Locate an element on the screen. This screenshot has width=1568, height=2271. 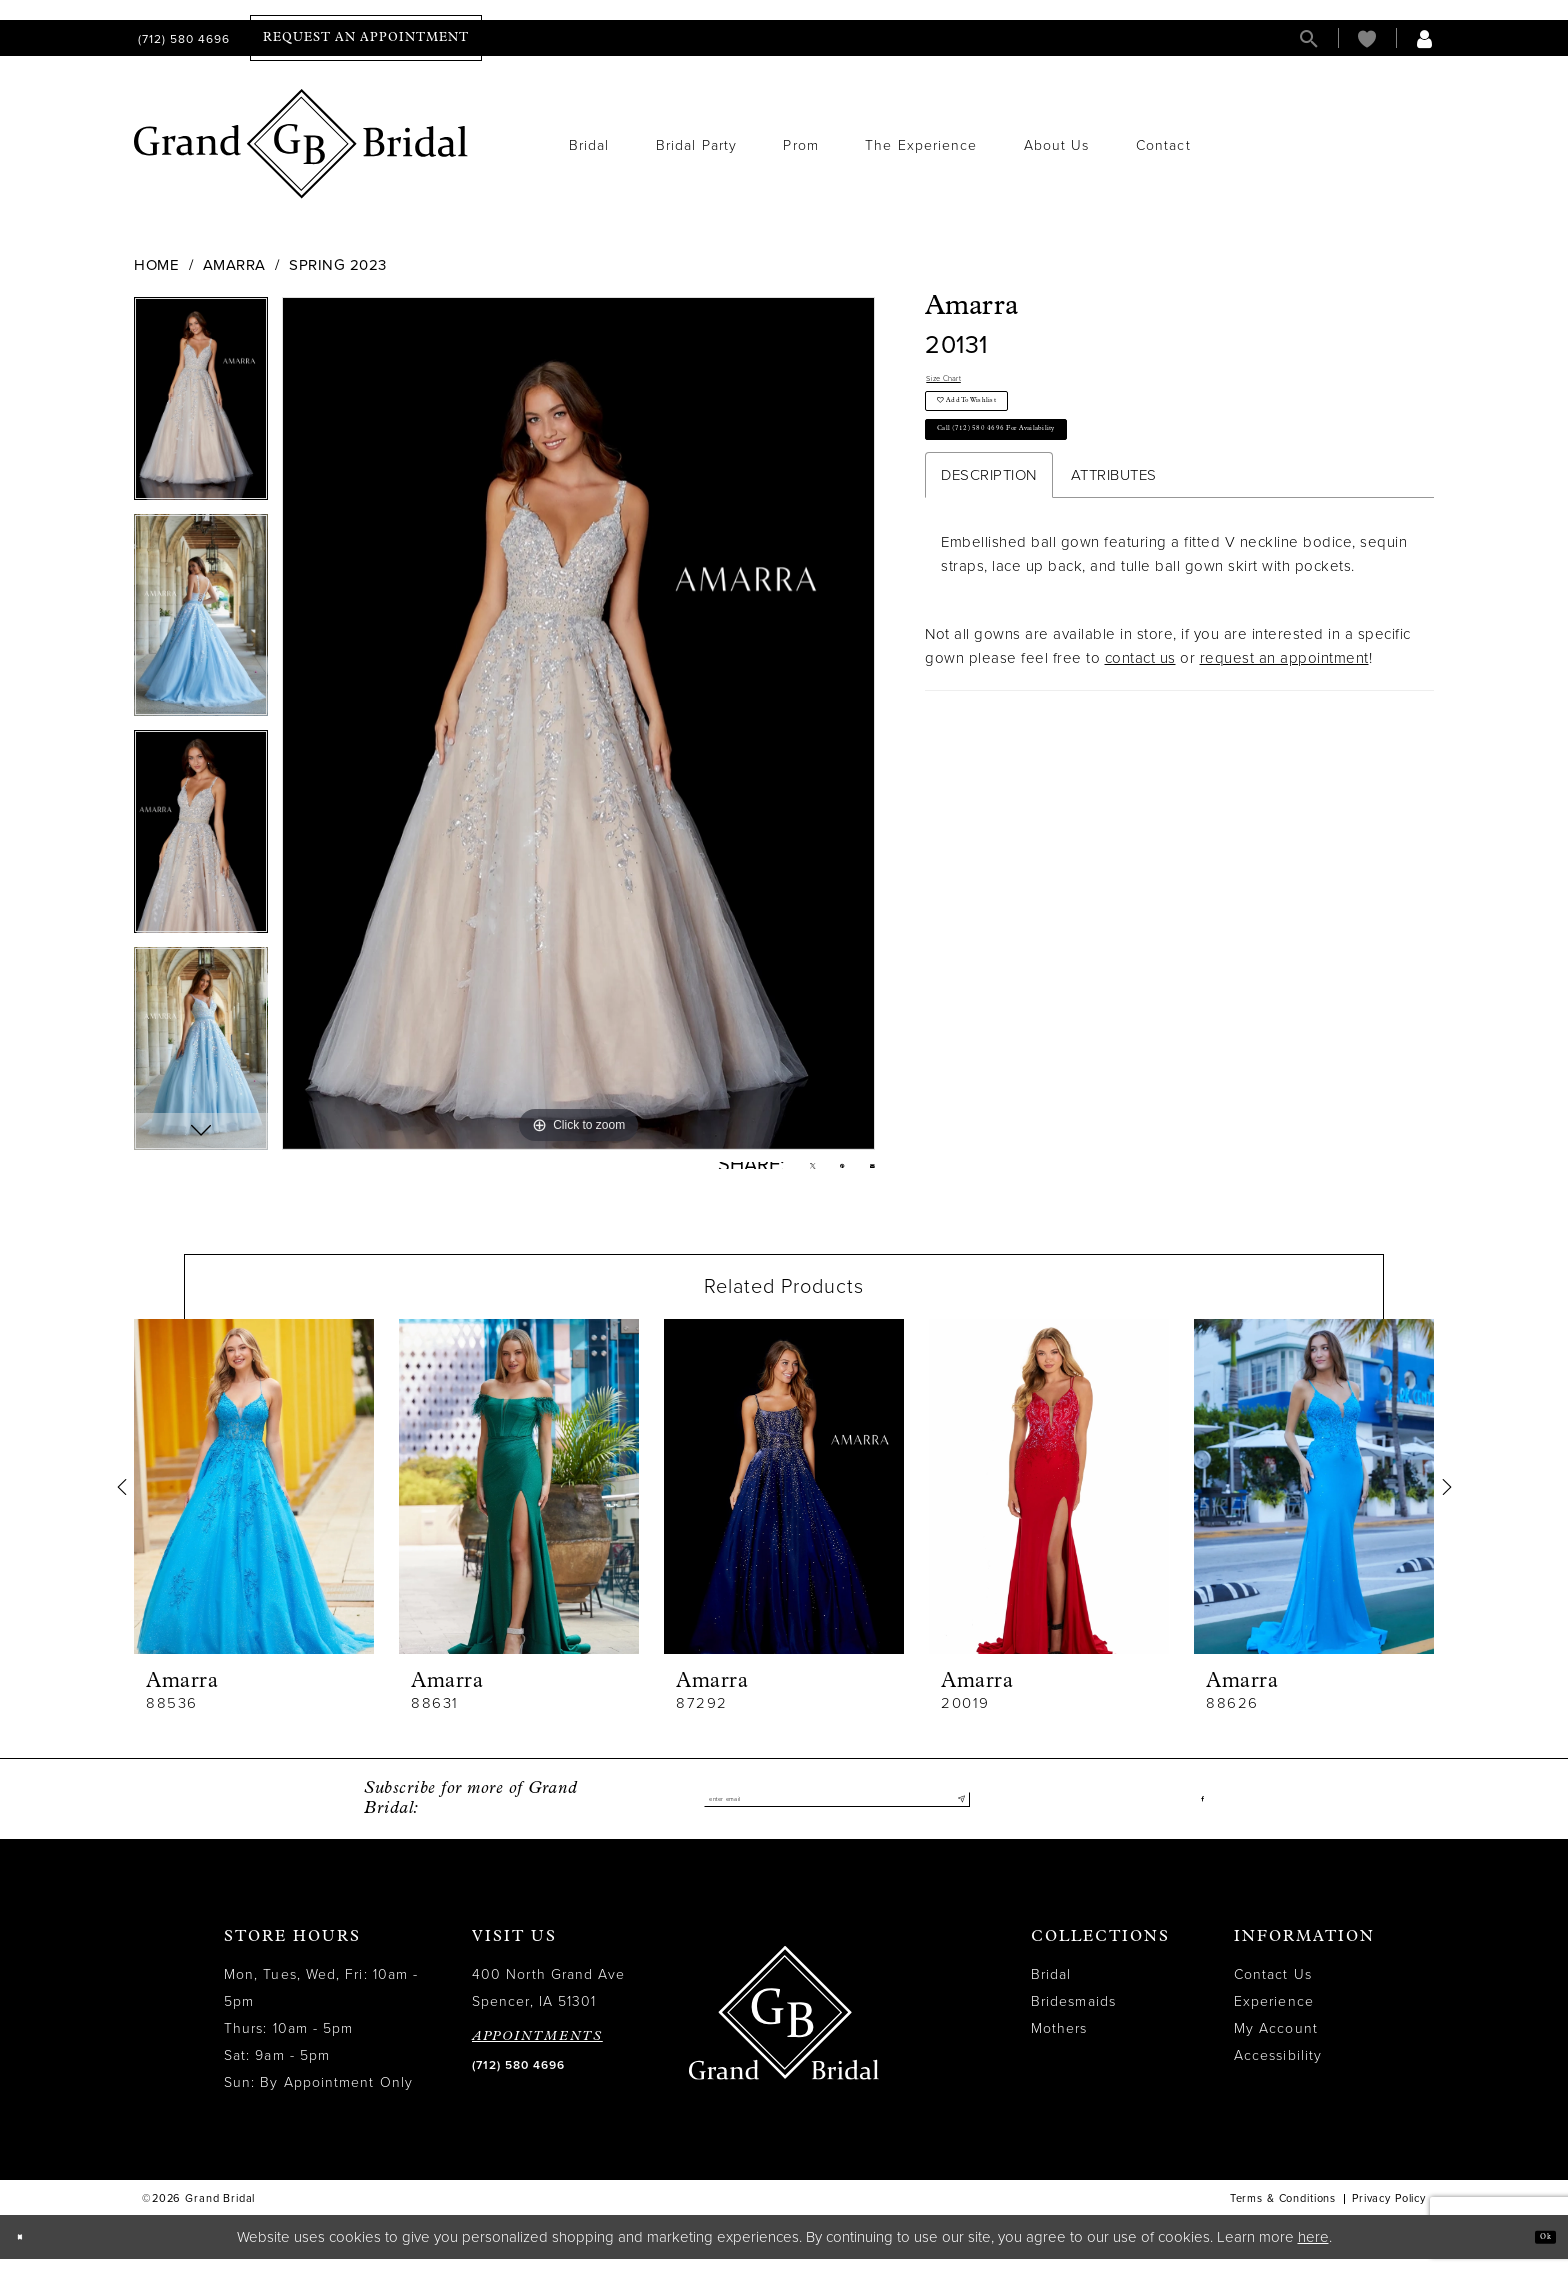
[Close Dialog] is located at coordinates (29, 2249).